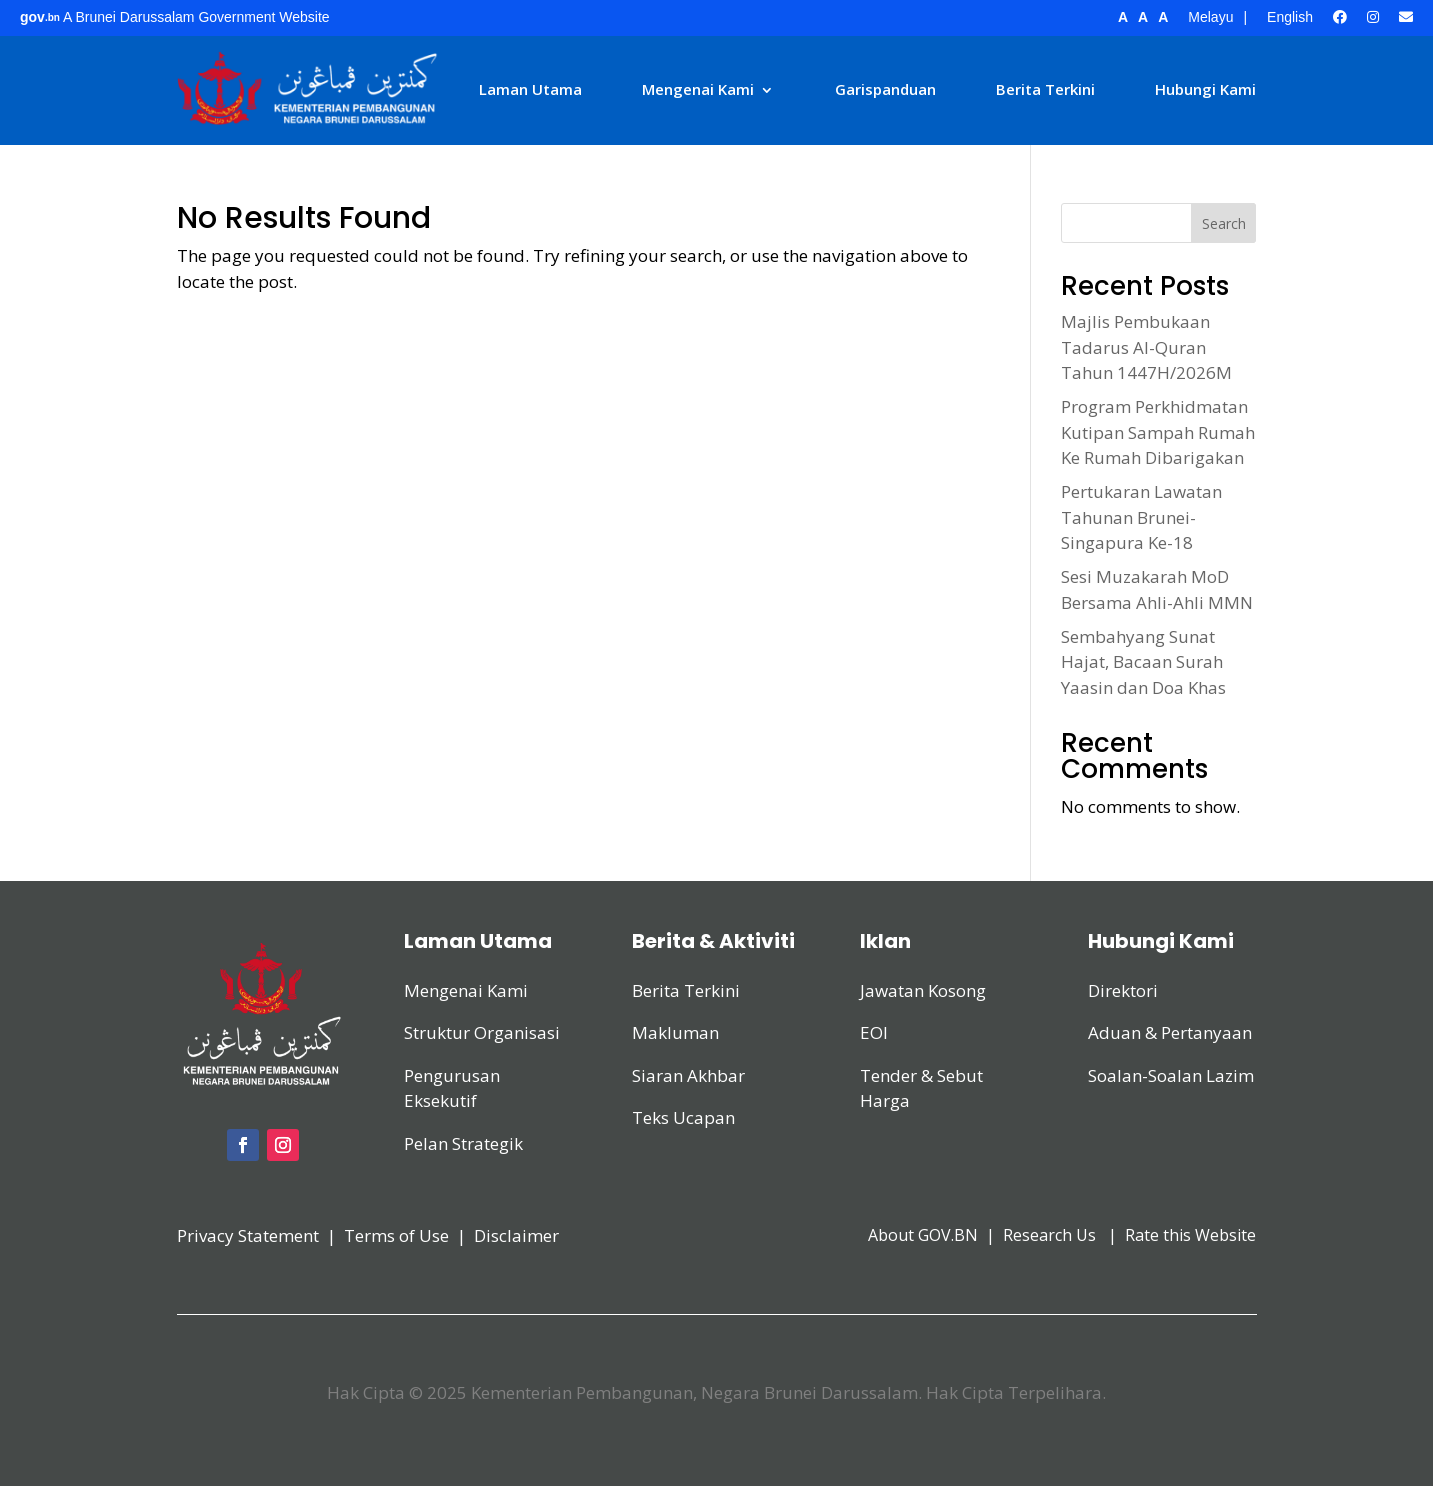 This screenshot has width=1433, height=1486. I want to click on Mengenai Kami, so click(698, 89).